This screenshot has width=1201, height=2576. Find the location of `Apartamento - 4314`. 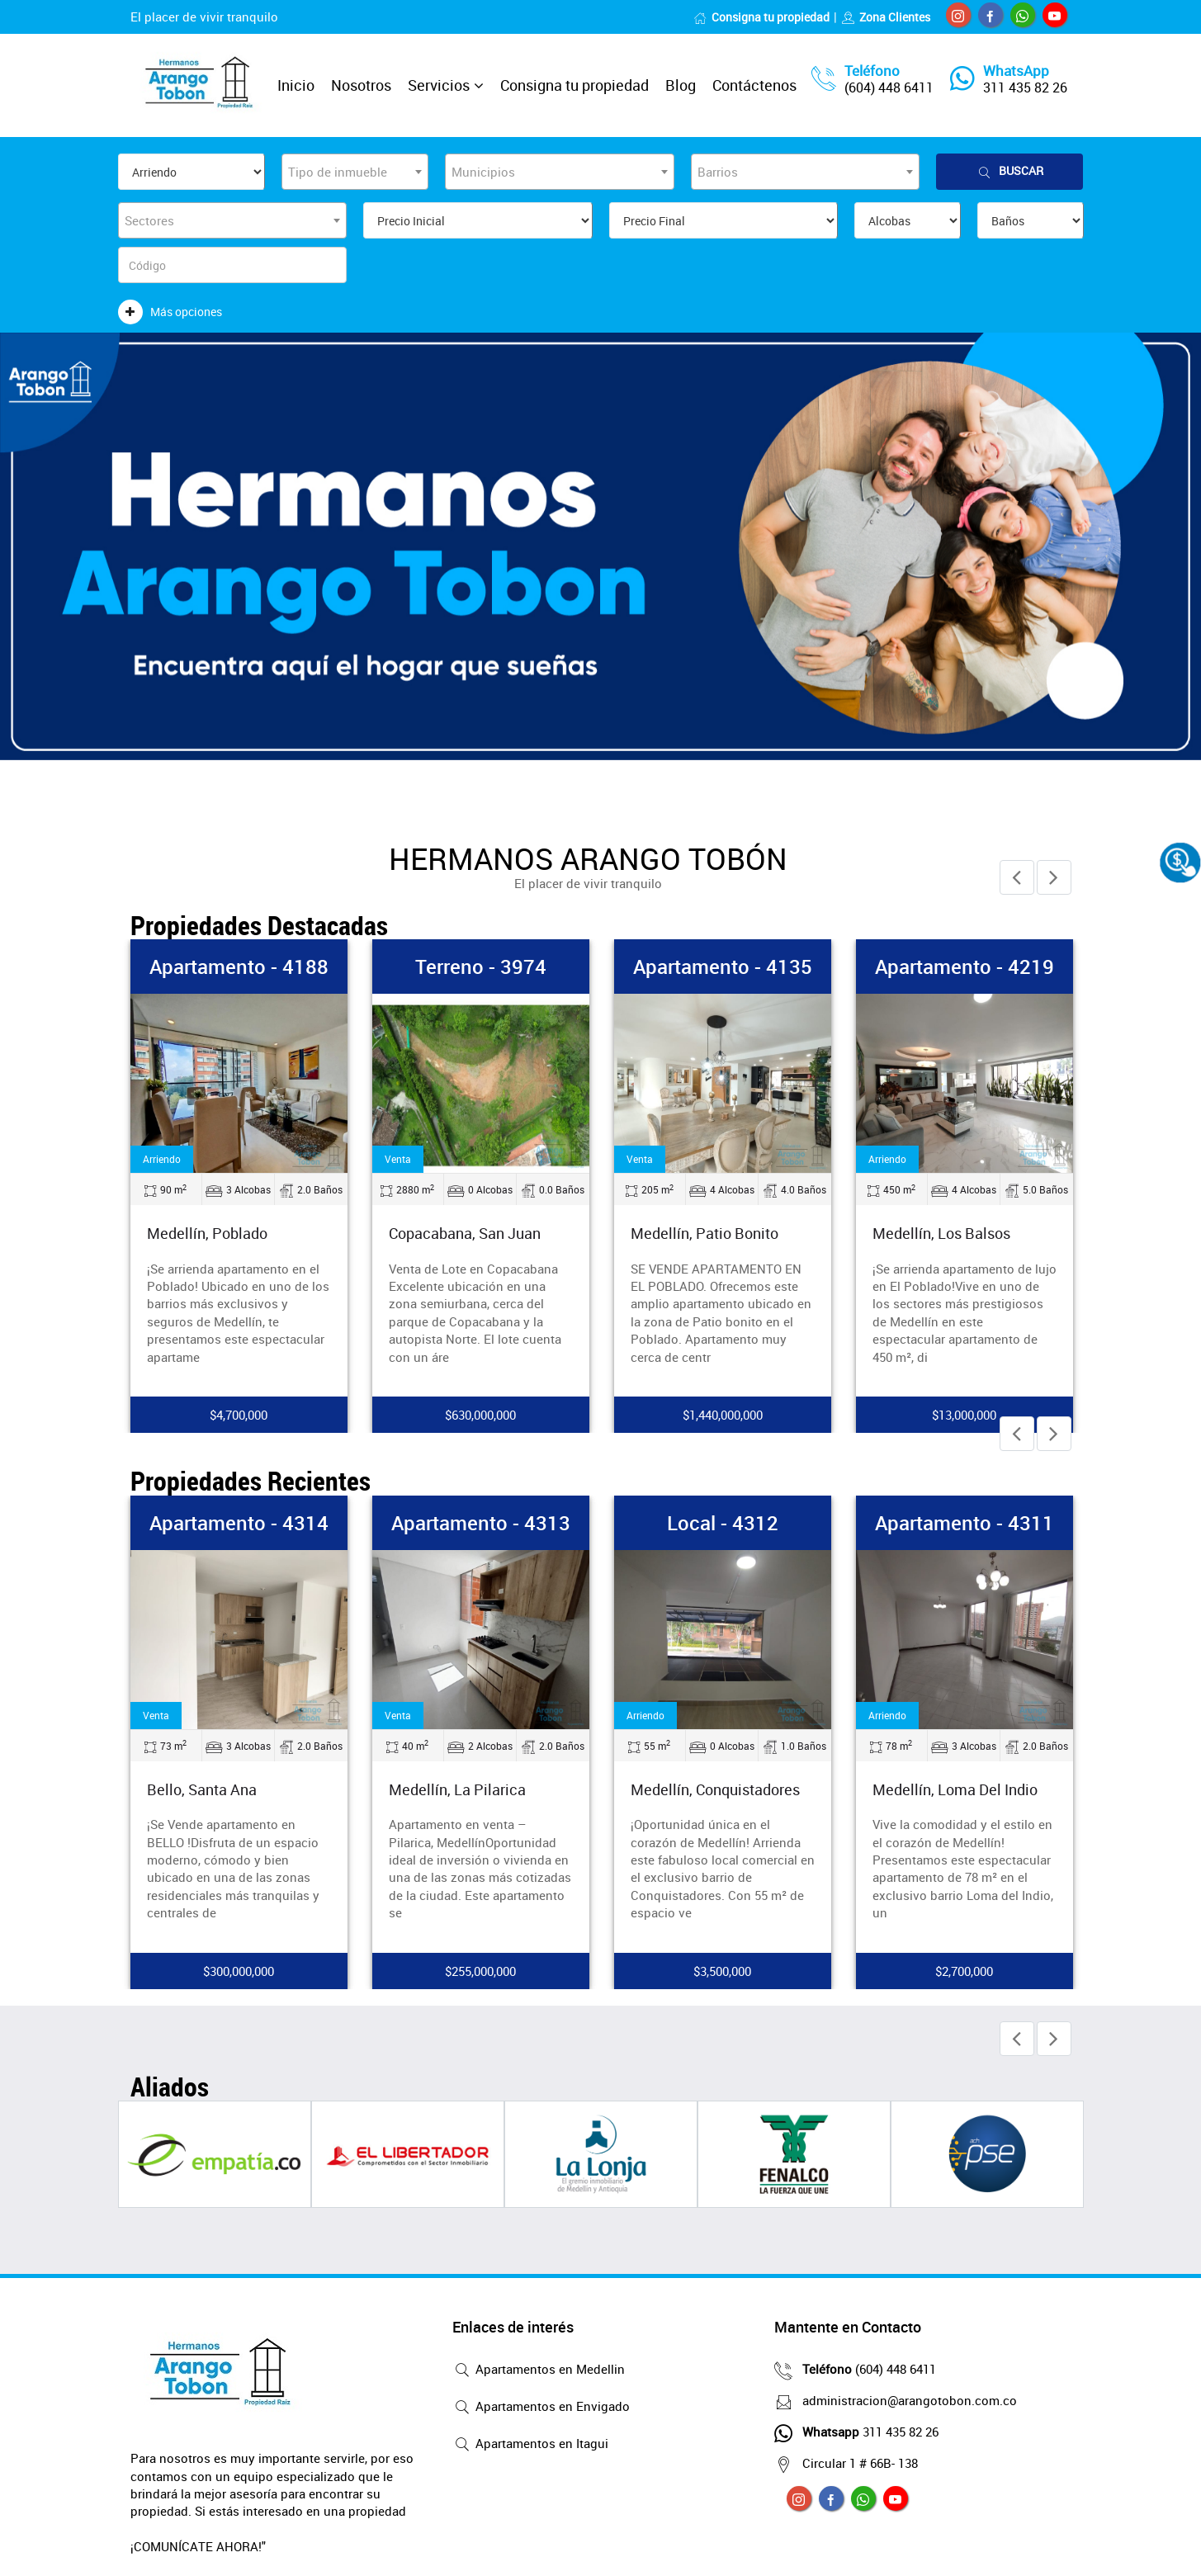

Apartamento - 4314 is located at coordinates (239, 1523).